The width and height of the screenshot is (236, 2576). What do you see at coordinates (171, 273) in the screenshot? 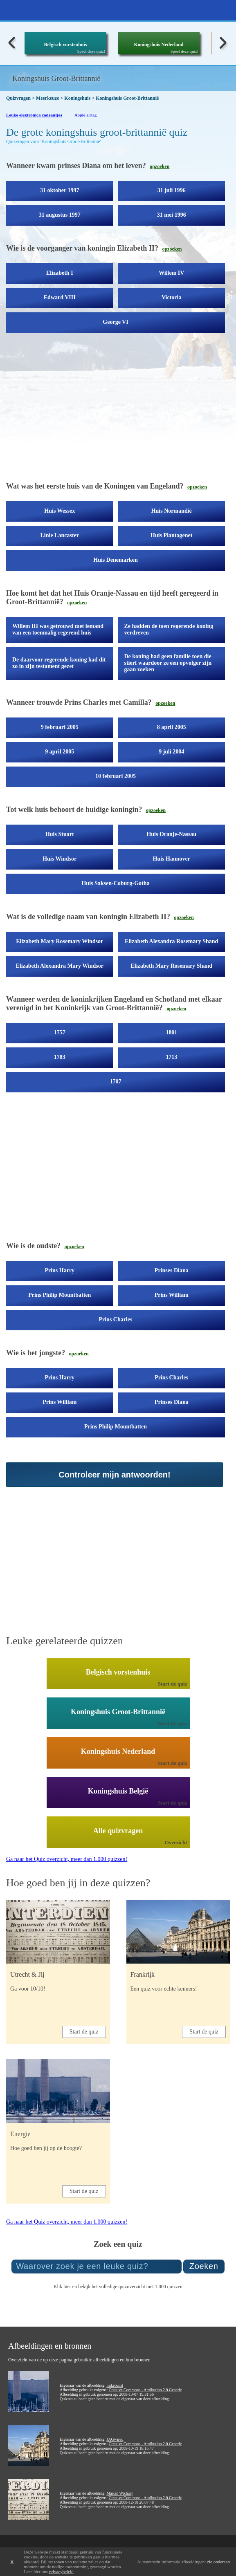
I see `Willem IV` at bounding box center [171, 273].